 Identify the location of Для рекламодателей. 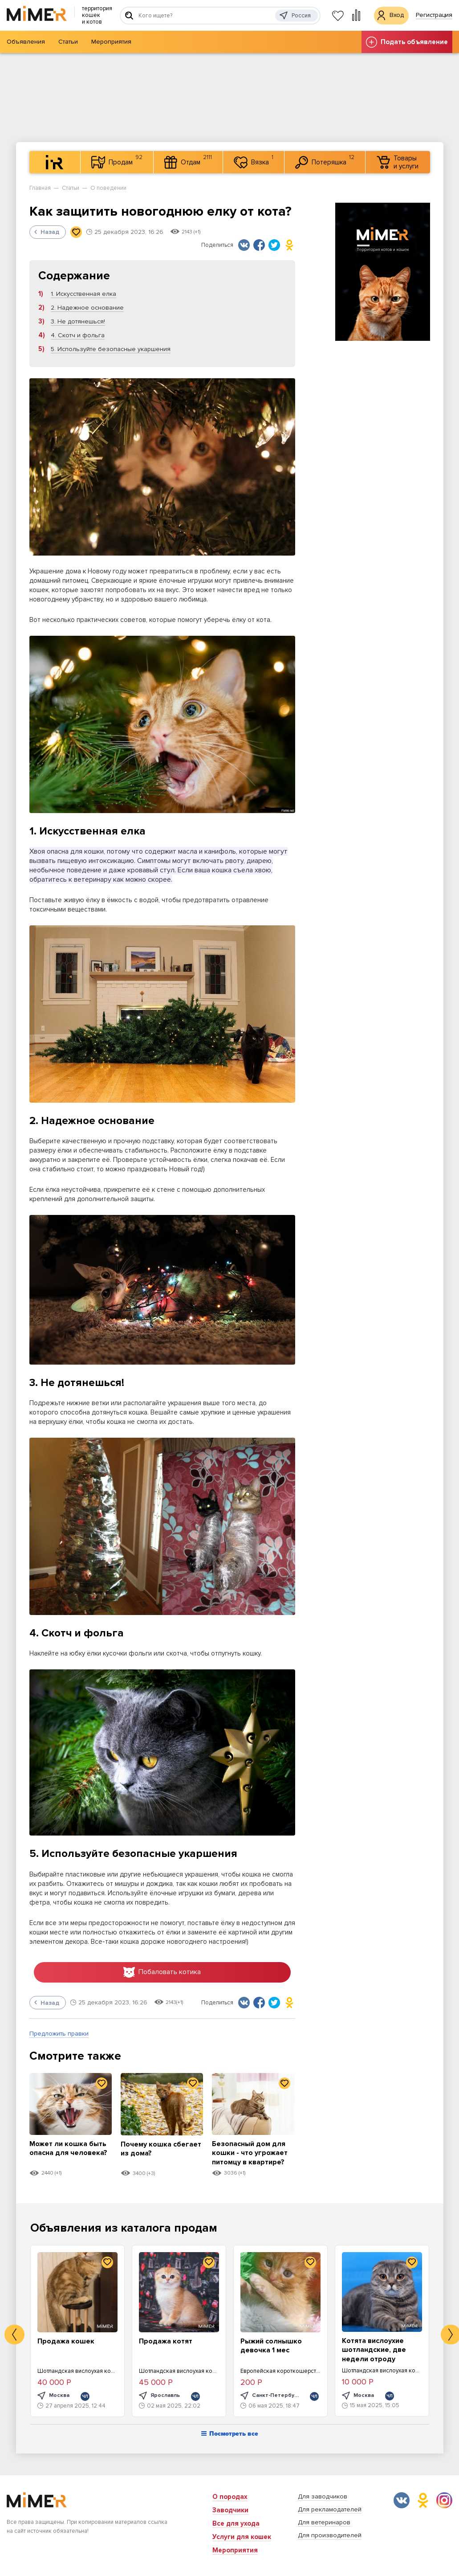
(330, 2509).